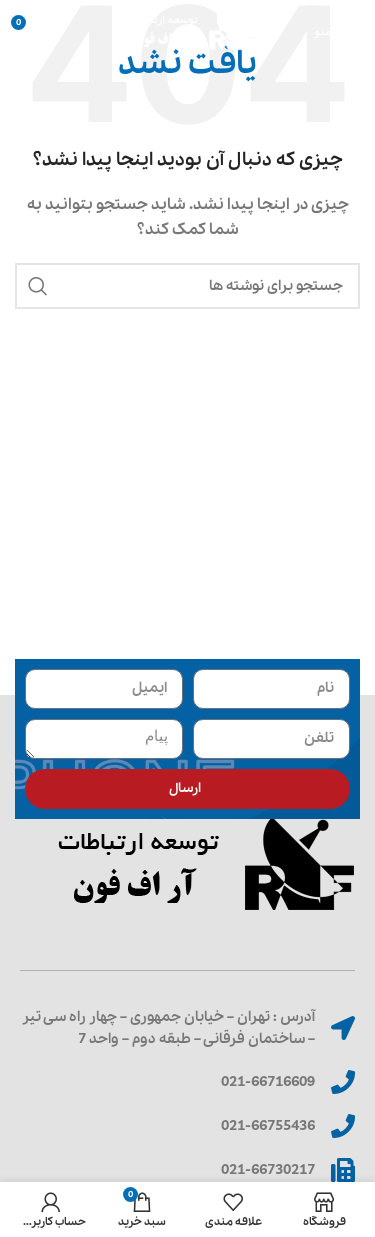  Describe the element at coordinates (337, 30) in the screenshot. I see `[باز کردن منوی موبایل]` at that location.